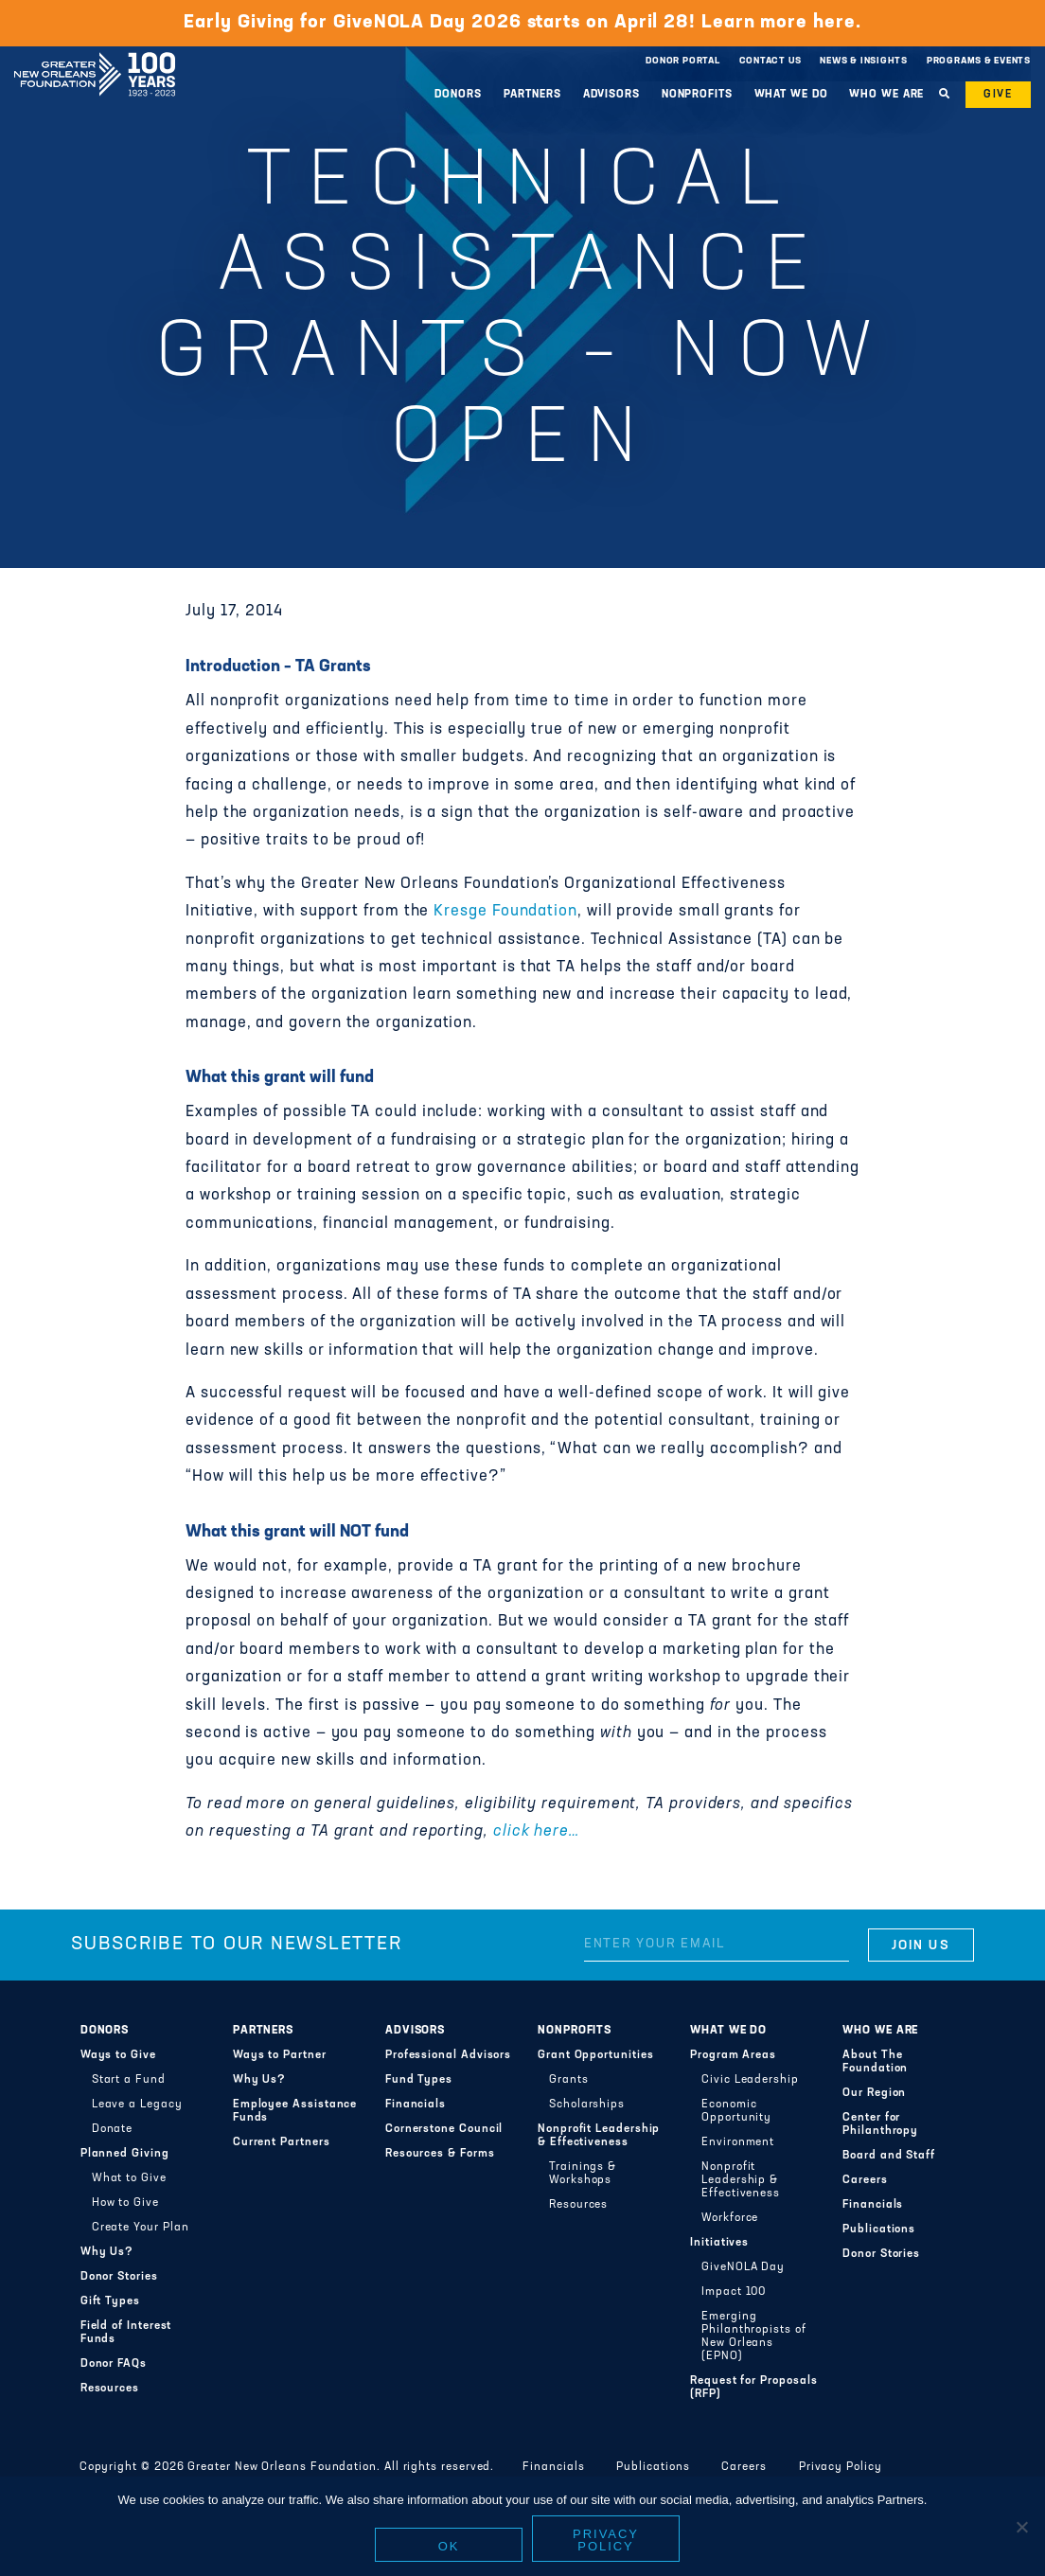 This screenshot has width=1045, height=2576. Describe the element at coordinates (840, 2467) in the screenshot. I see `Privacy Policy` at that location.